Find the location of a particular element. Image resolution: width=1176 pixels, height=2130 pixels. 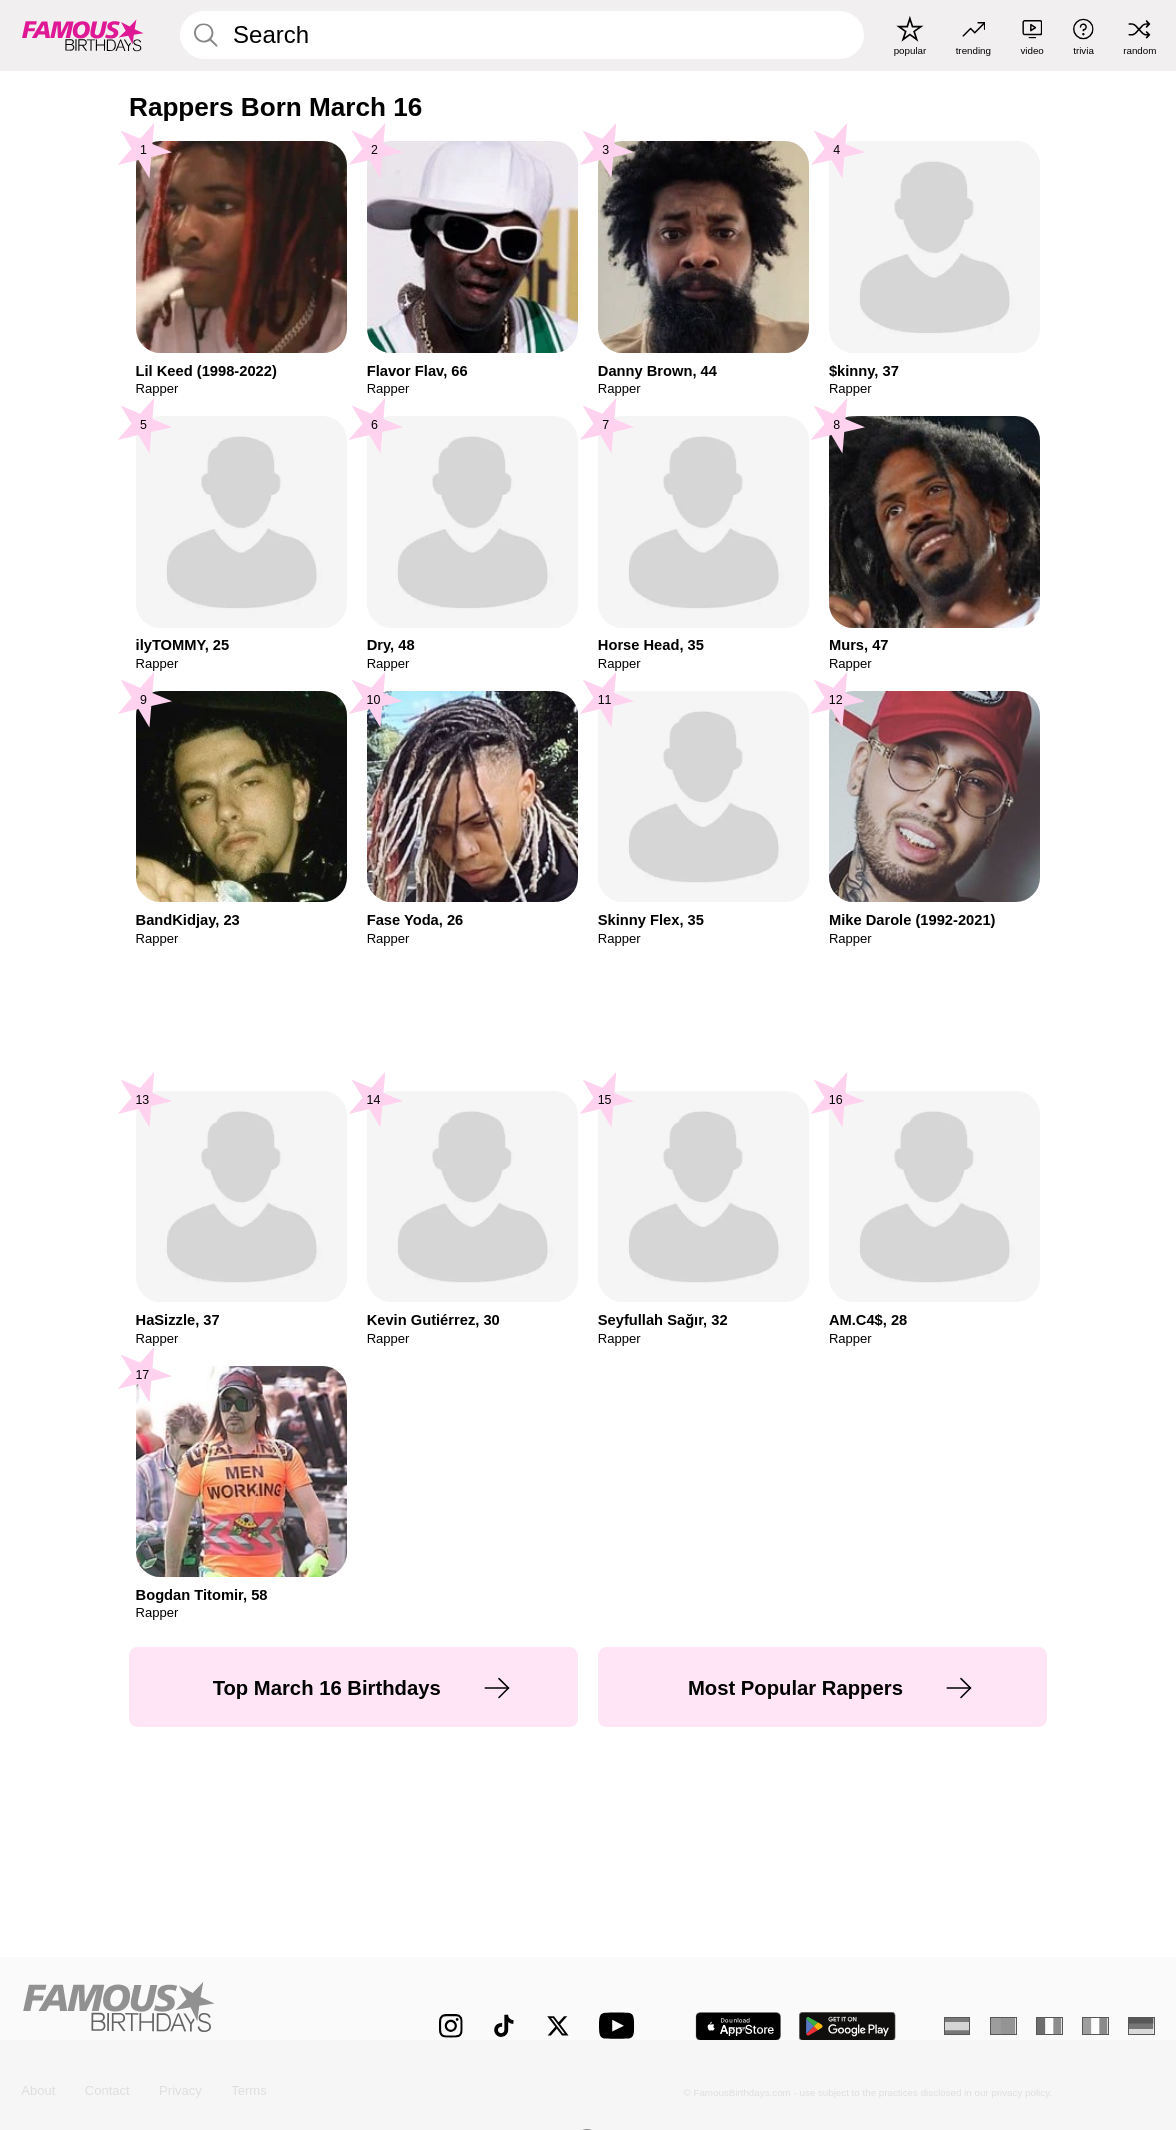

[Italian] is located at coordinates (1095, 2026).